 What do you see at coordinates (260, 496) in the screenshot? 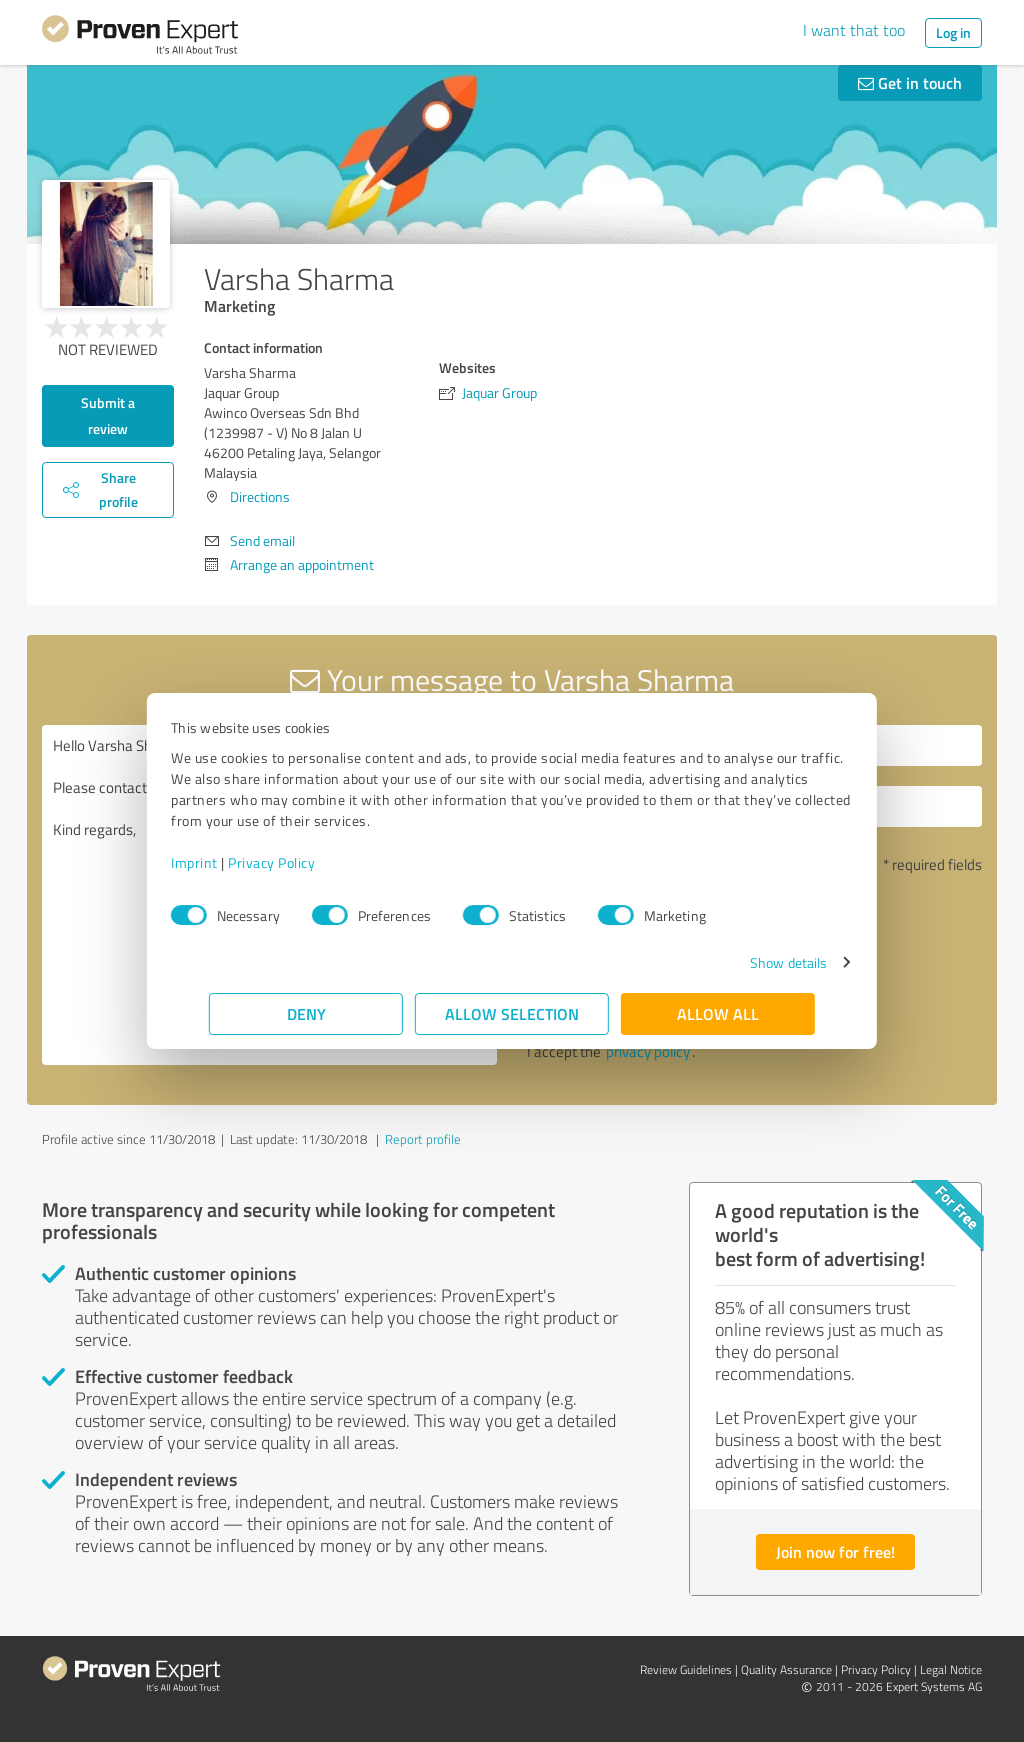
I see `Directions` at bounding box center [260, 496].